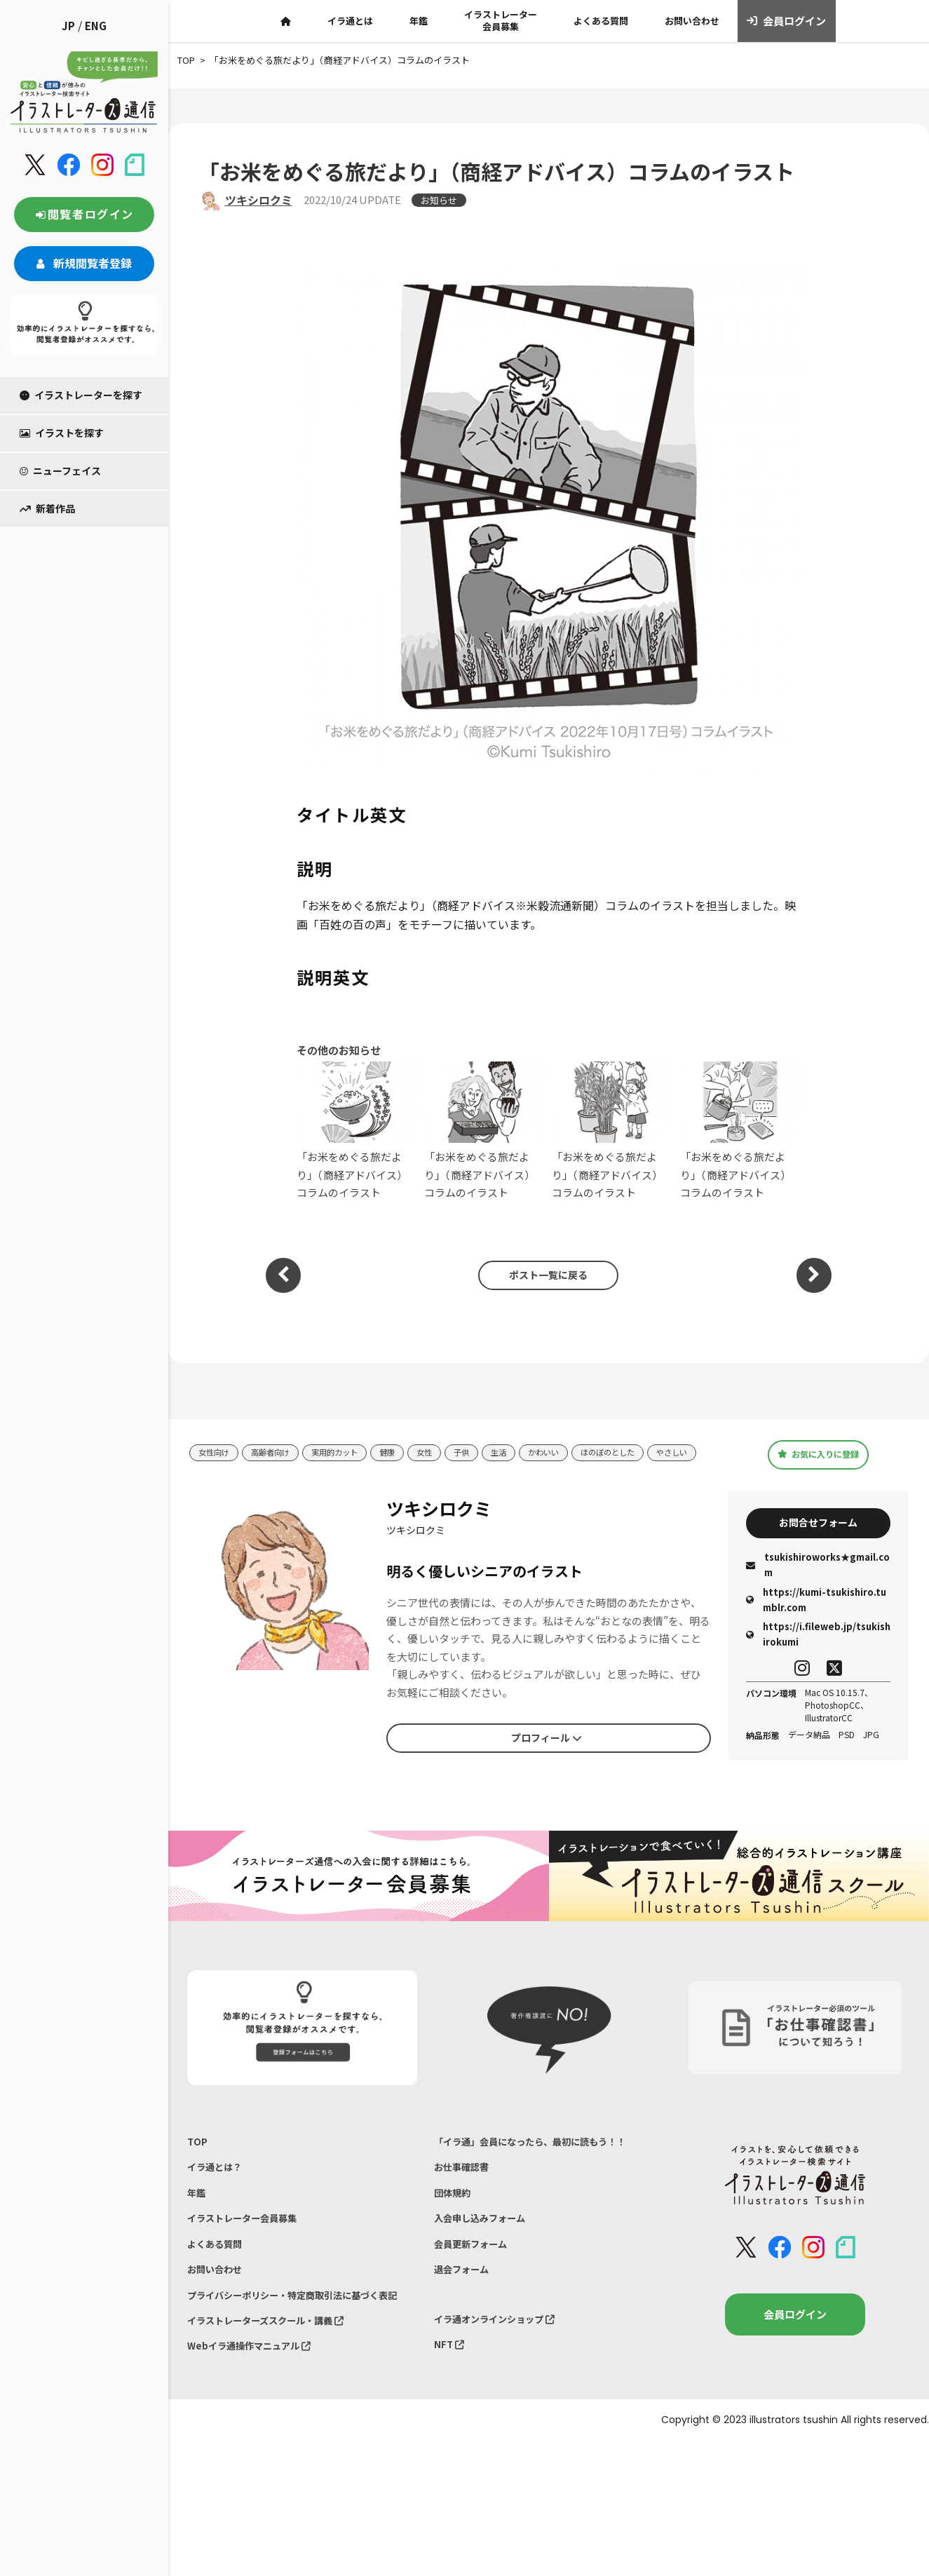 The image size is (929, 2576). What do you see at coordinates (529, 1449) in the screenshot?
I see `生活` at bounding box center [529, 1449].